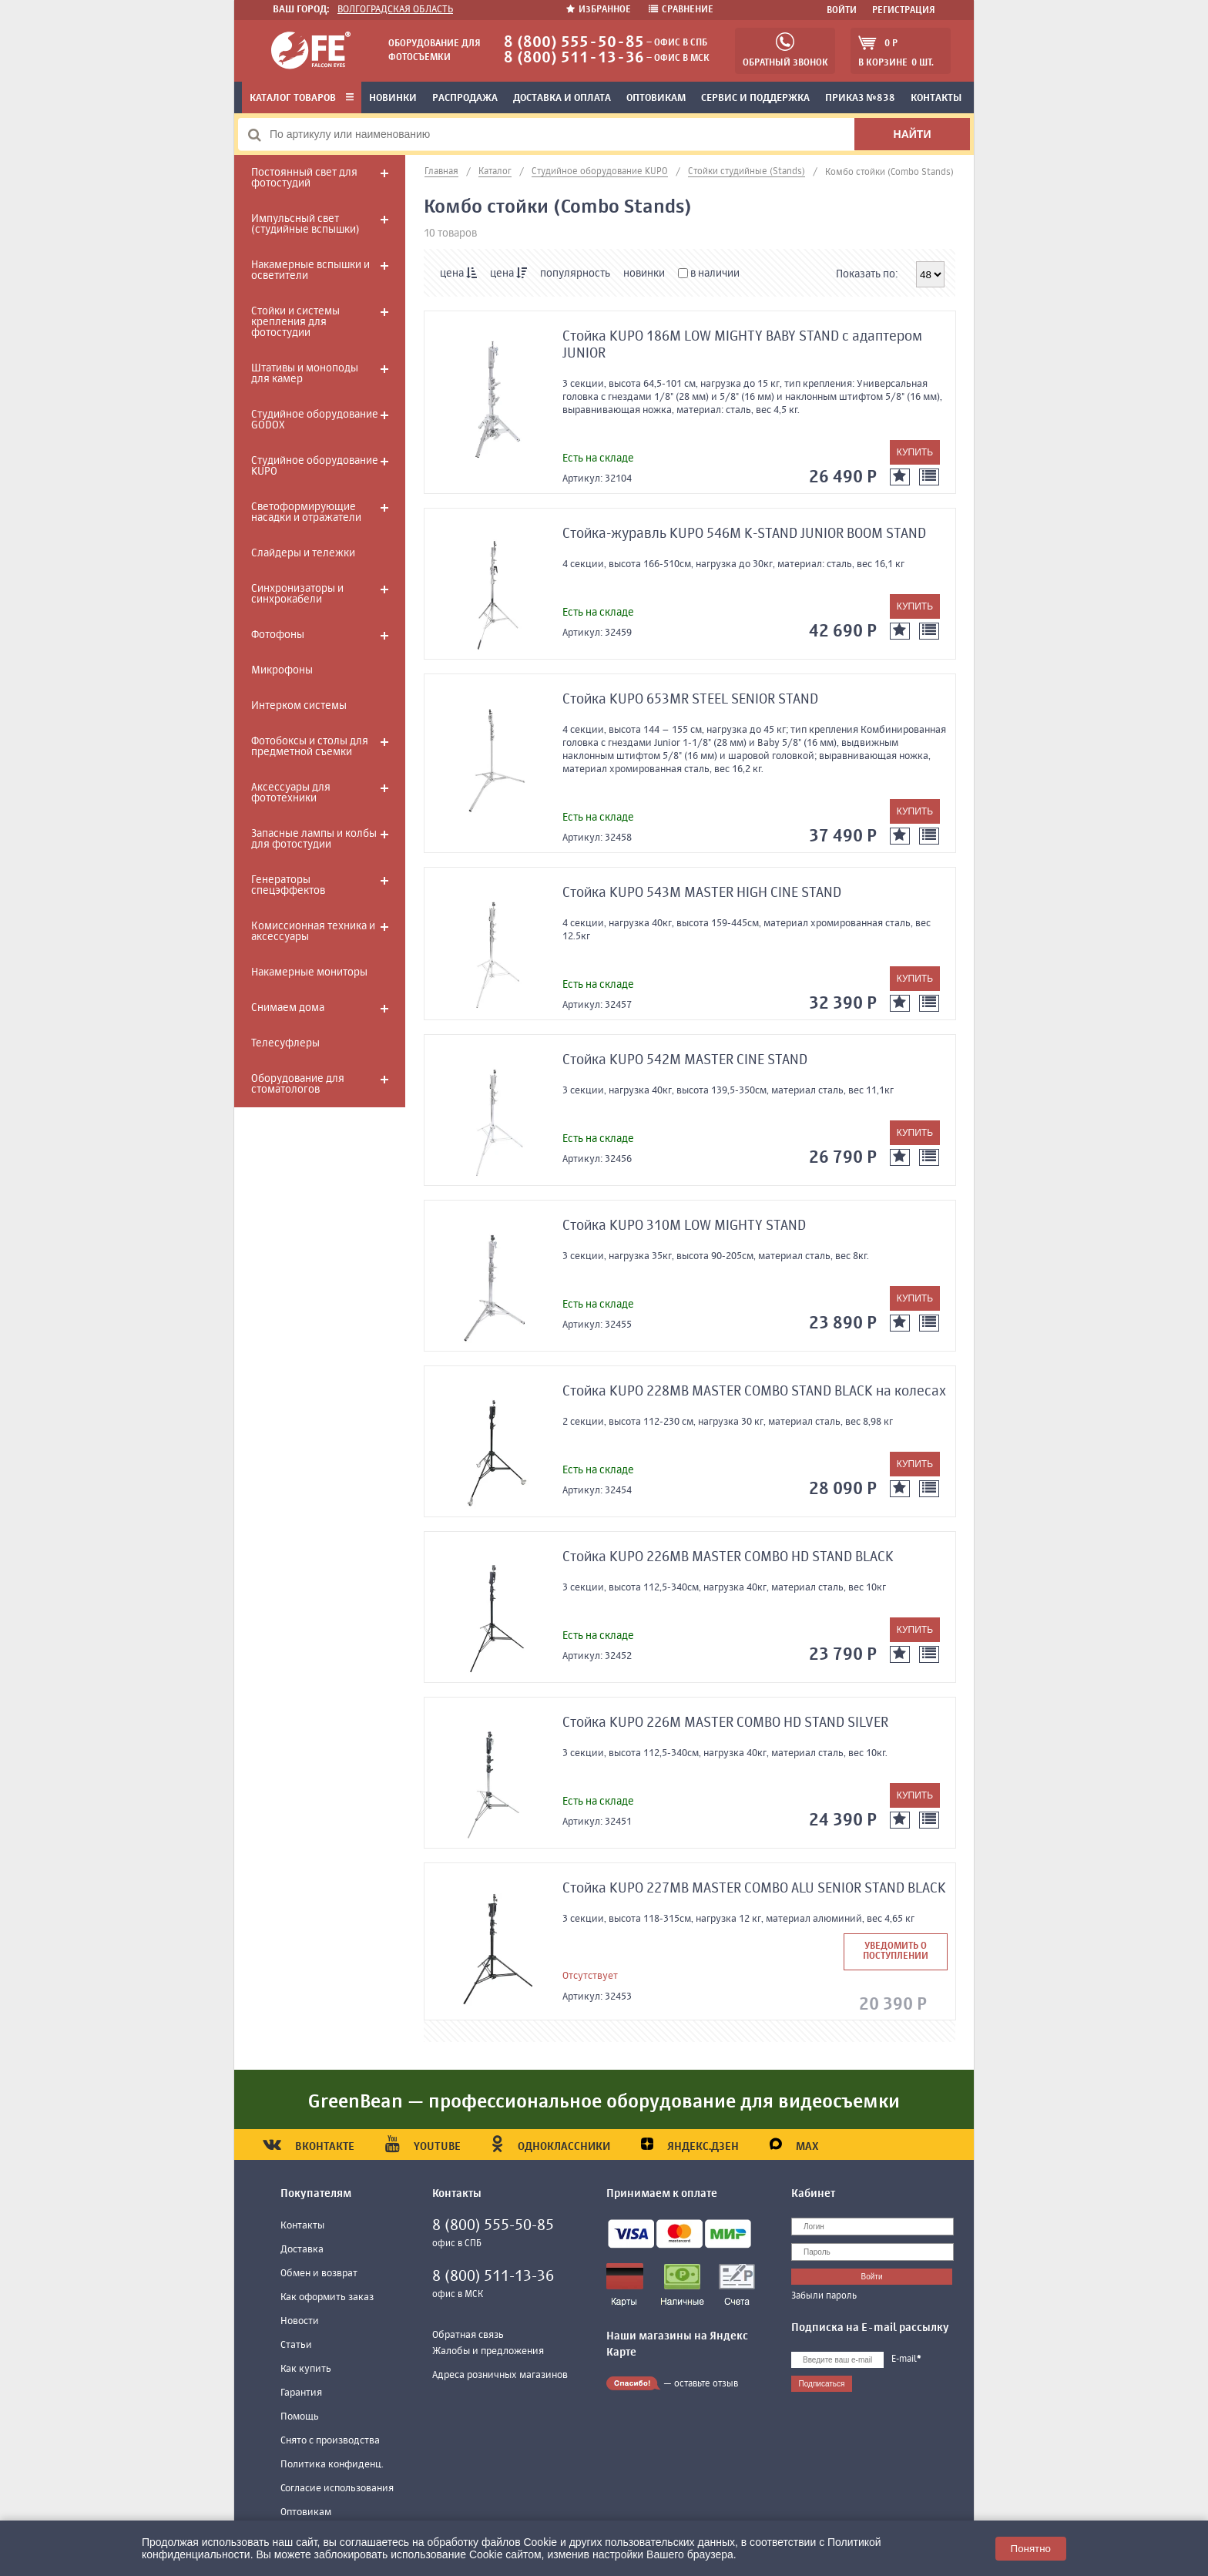 The width and height of the screenshot is (1208, 2576). Describe the element at coordinates (297, 594) in the screenshot. I see `Синхронизаторы и синхрокабели` at that location.